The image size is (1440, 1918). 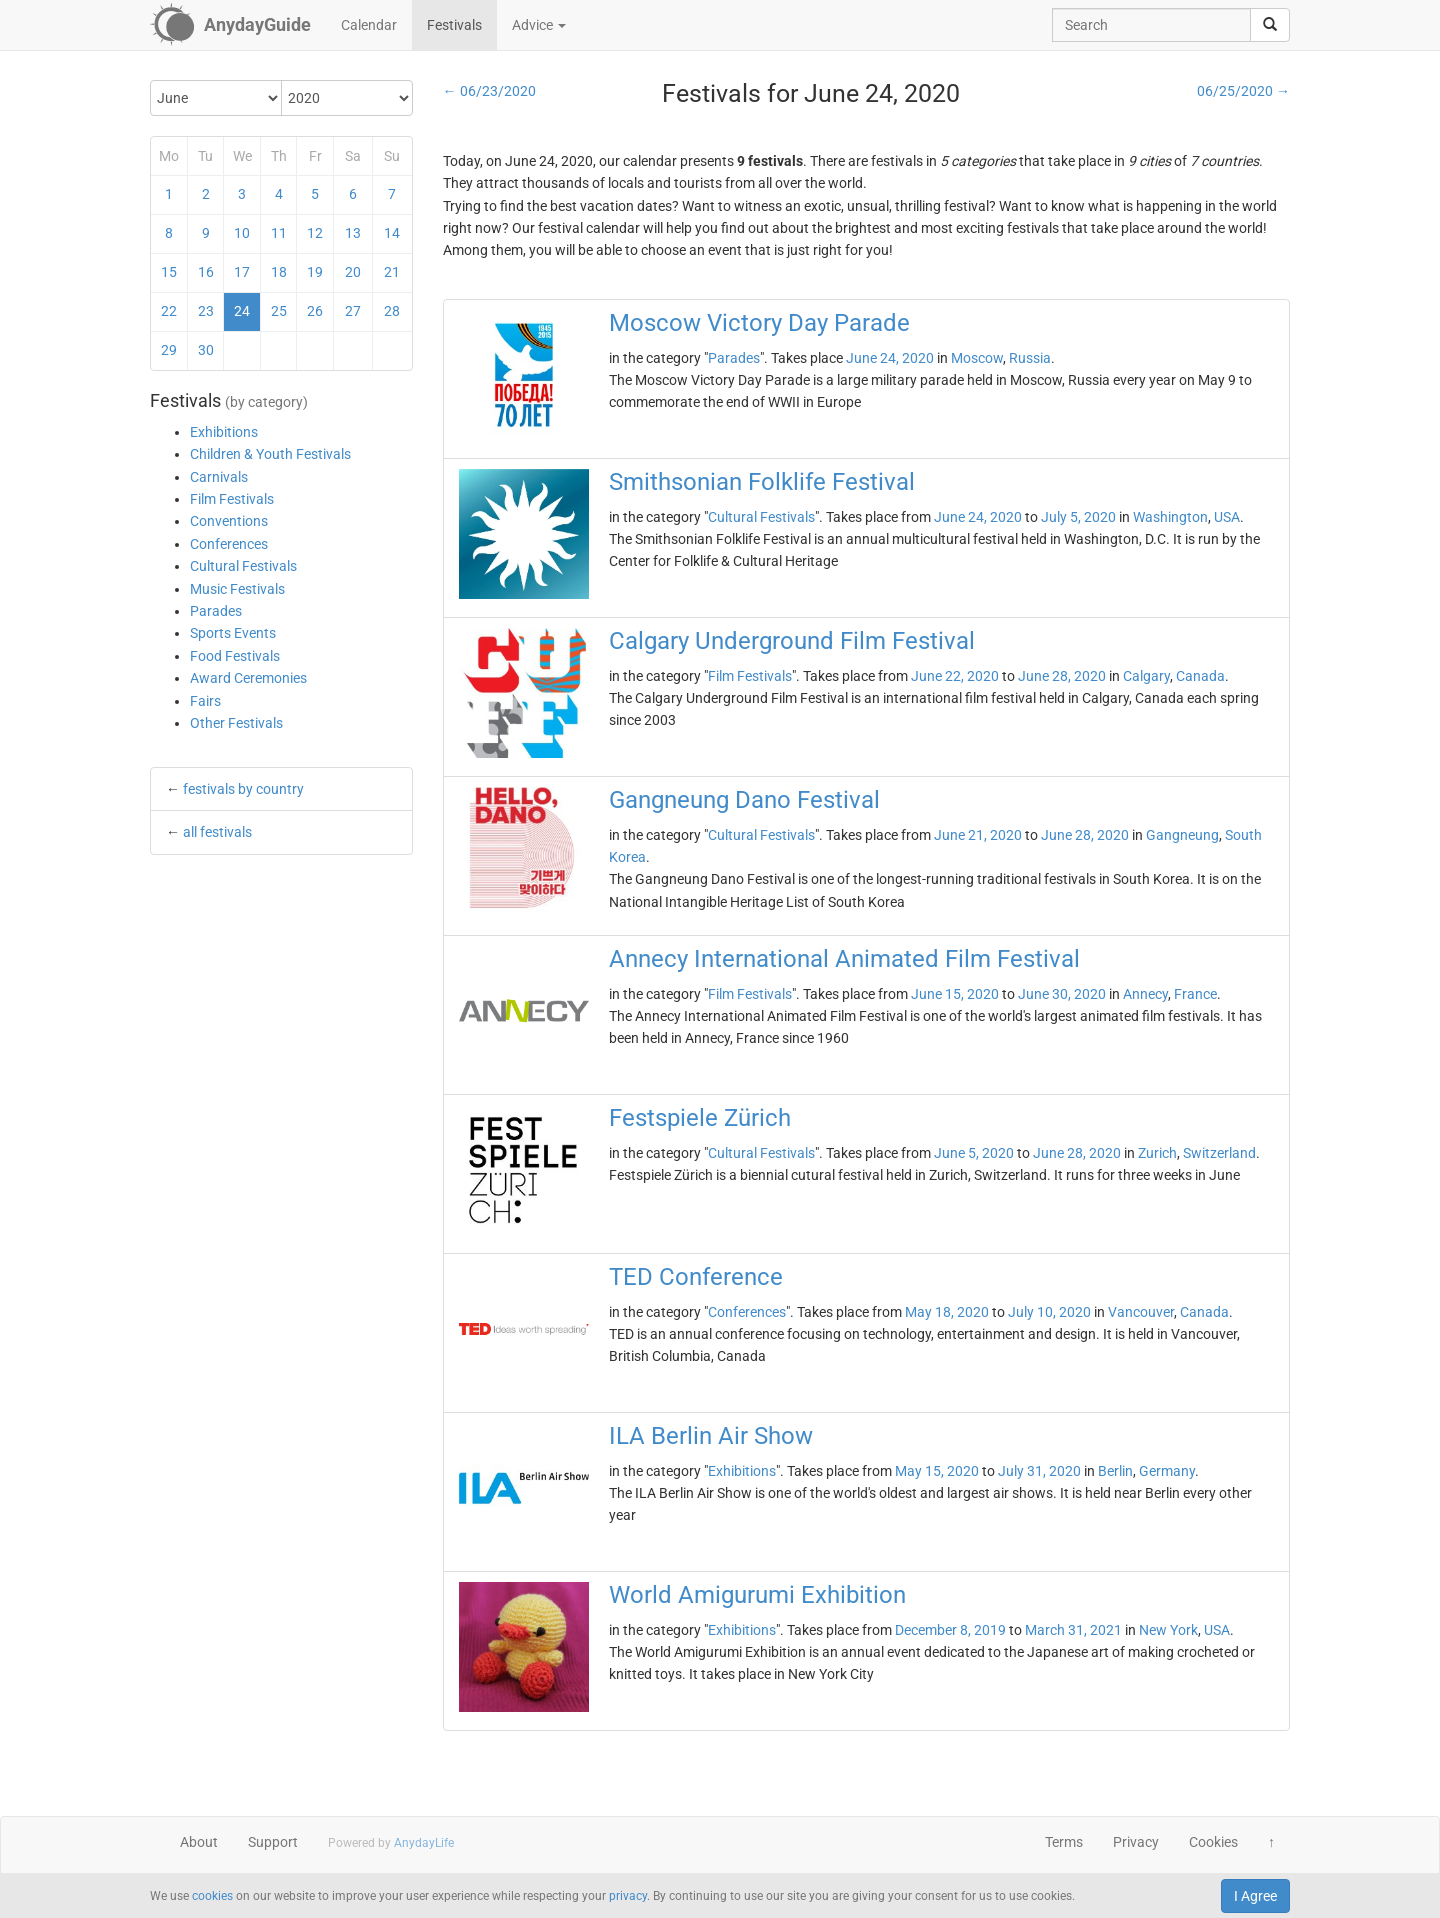 I want to click on all festivals, so click(x=217, y=832).